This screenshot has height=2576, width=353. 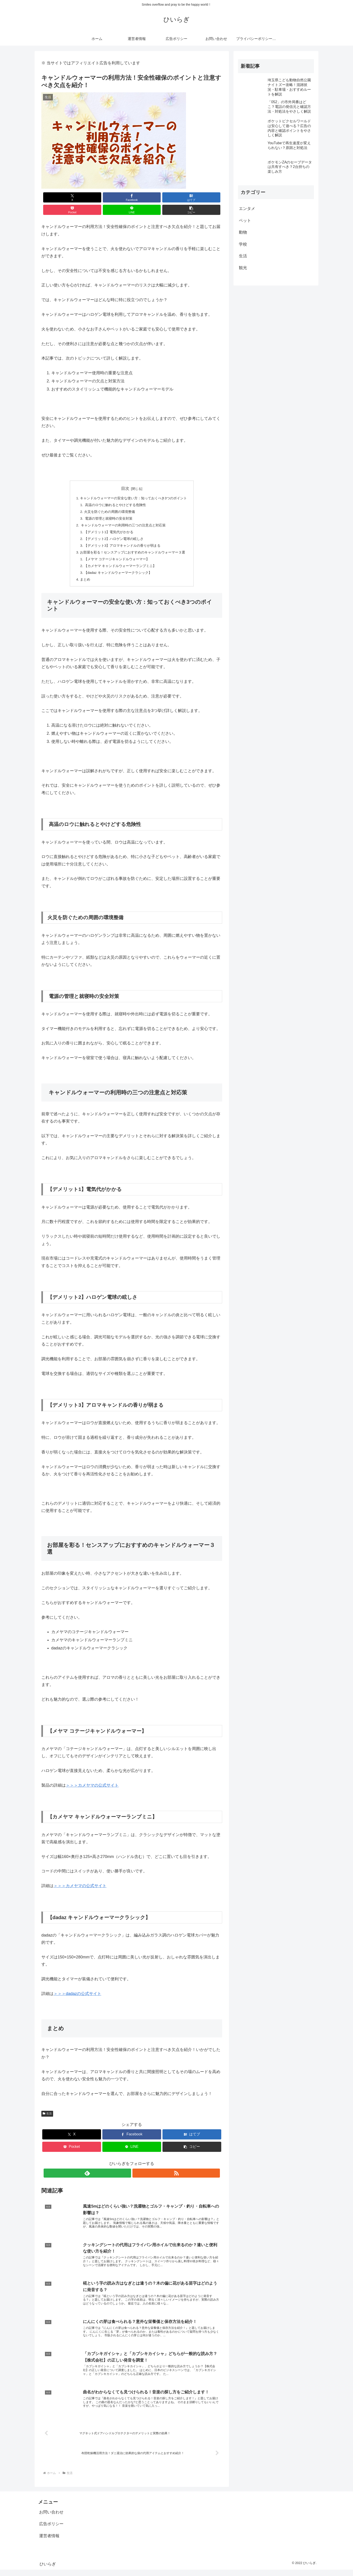 What do you see at coordinates (49, 2542) in the screenshot?
I see `運営者情報` at bounding box center [49, 2542].